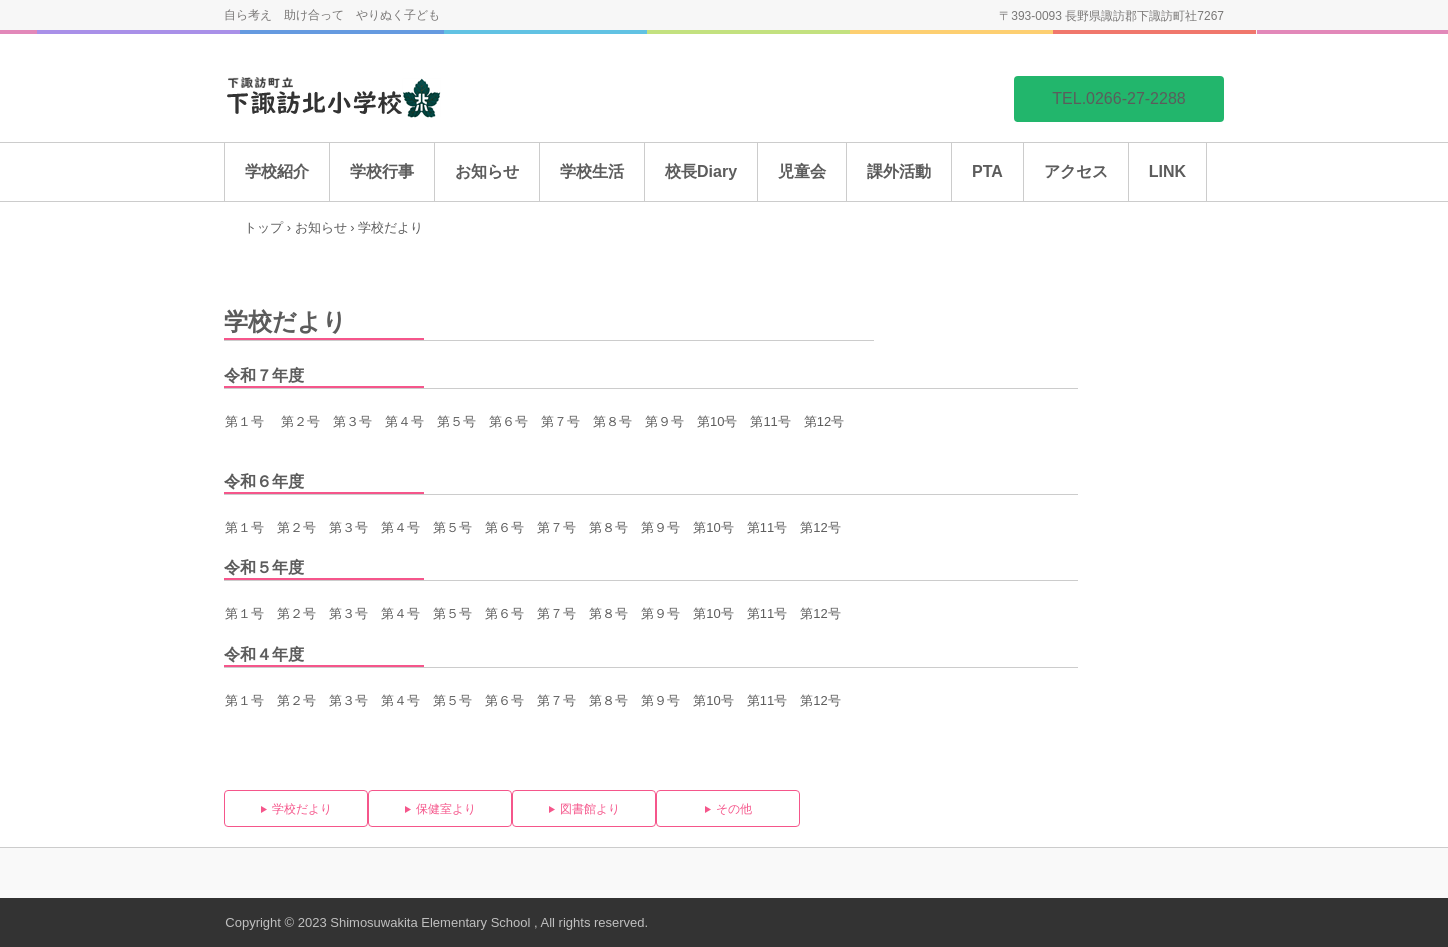  What do you see at coordinates (374, 97) in the screenshot?
I see `下諏訪北小学校` at bounding box center [374, 97].